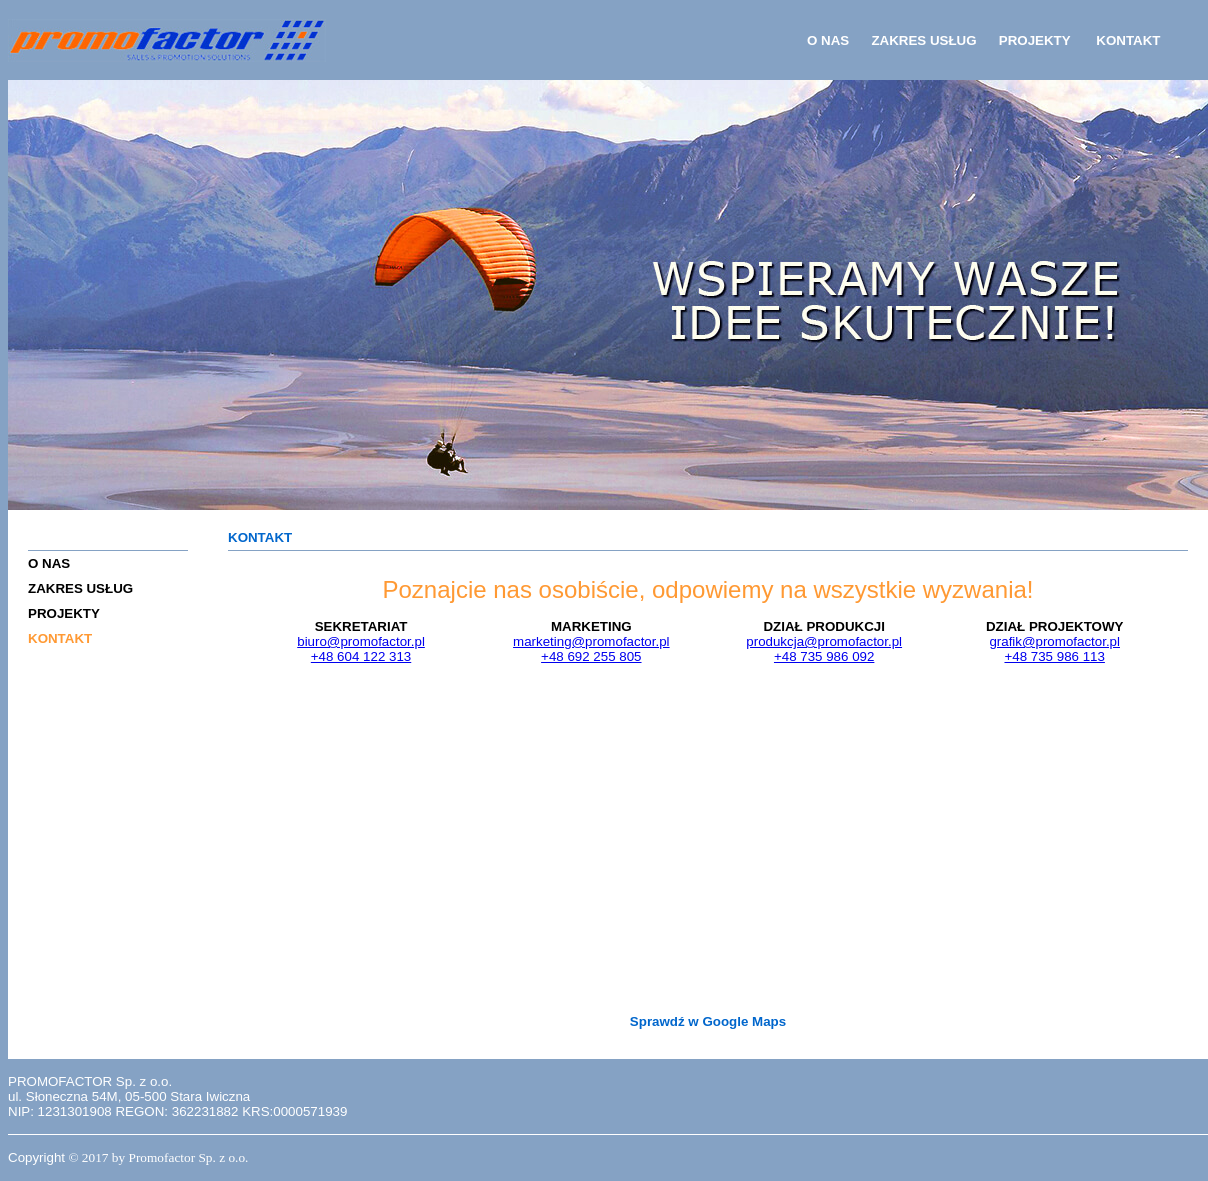 The width and height of the screenshot is (1208, 1181). What do you see at coordinates (591, 641) in the screenshot?
I see `marketing@promofactor.pl` at bounding box center [591, 641].